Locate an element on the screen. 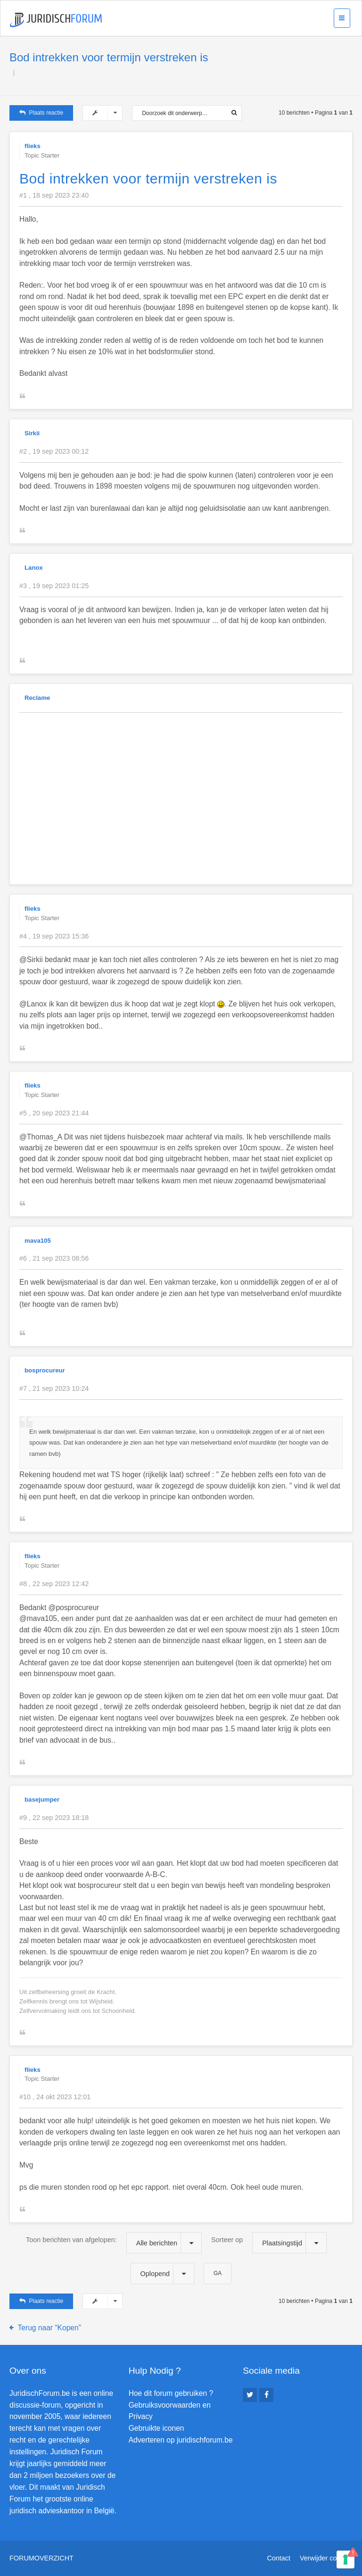 Image resolution: width=362 pixels, height=2576 pixels. Sorteer op is located at coordinates (269, 2242).